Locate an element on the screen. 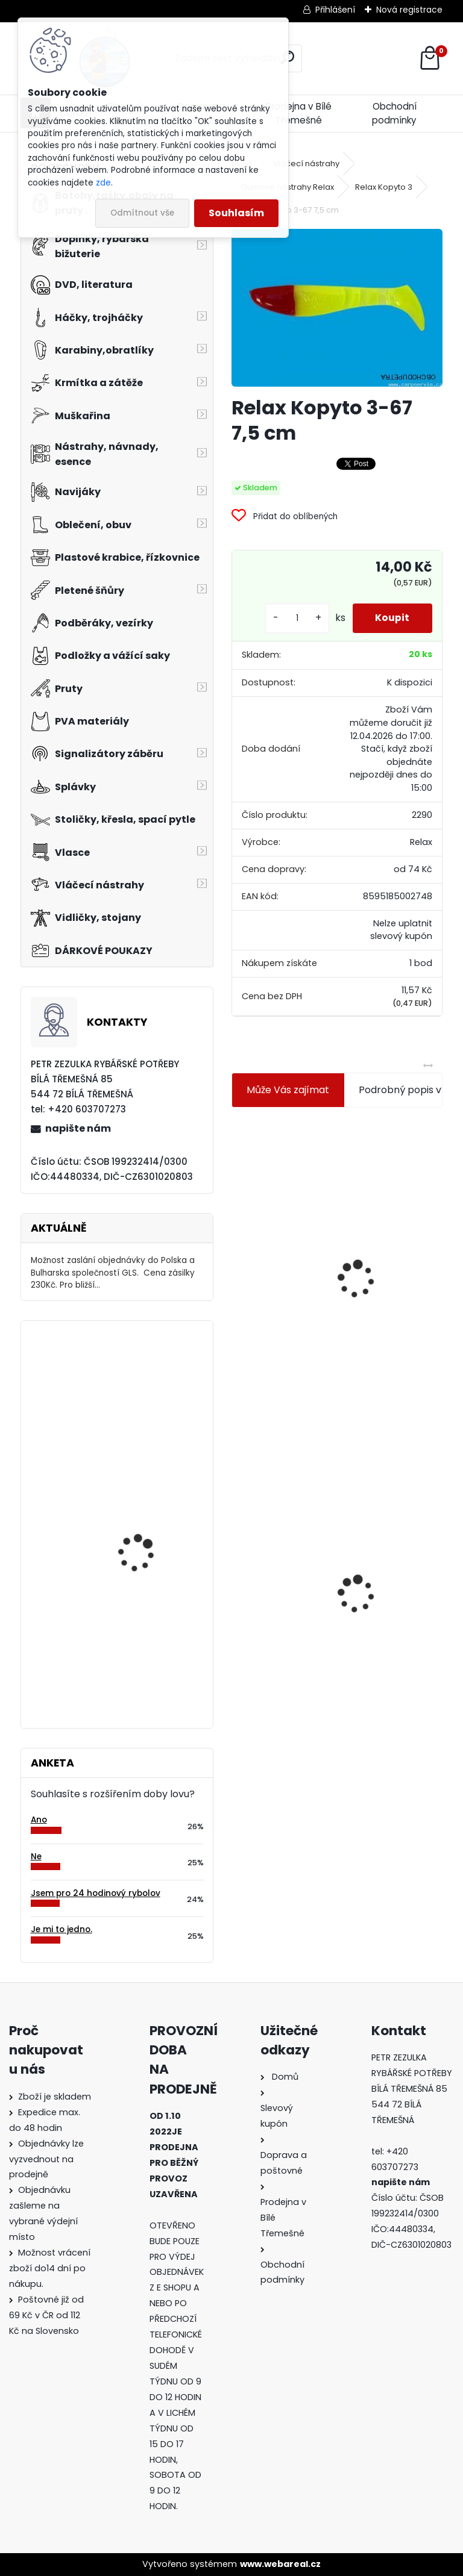  Plastová trubička na krmítka 3,6 mm is located at coordinates (399, 1201).